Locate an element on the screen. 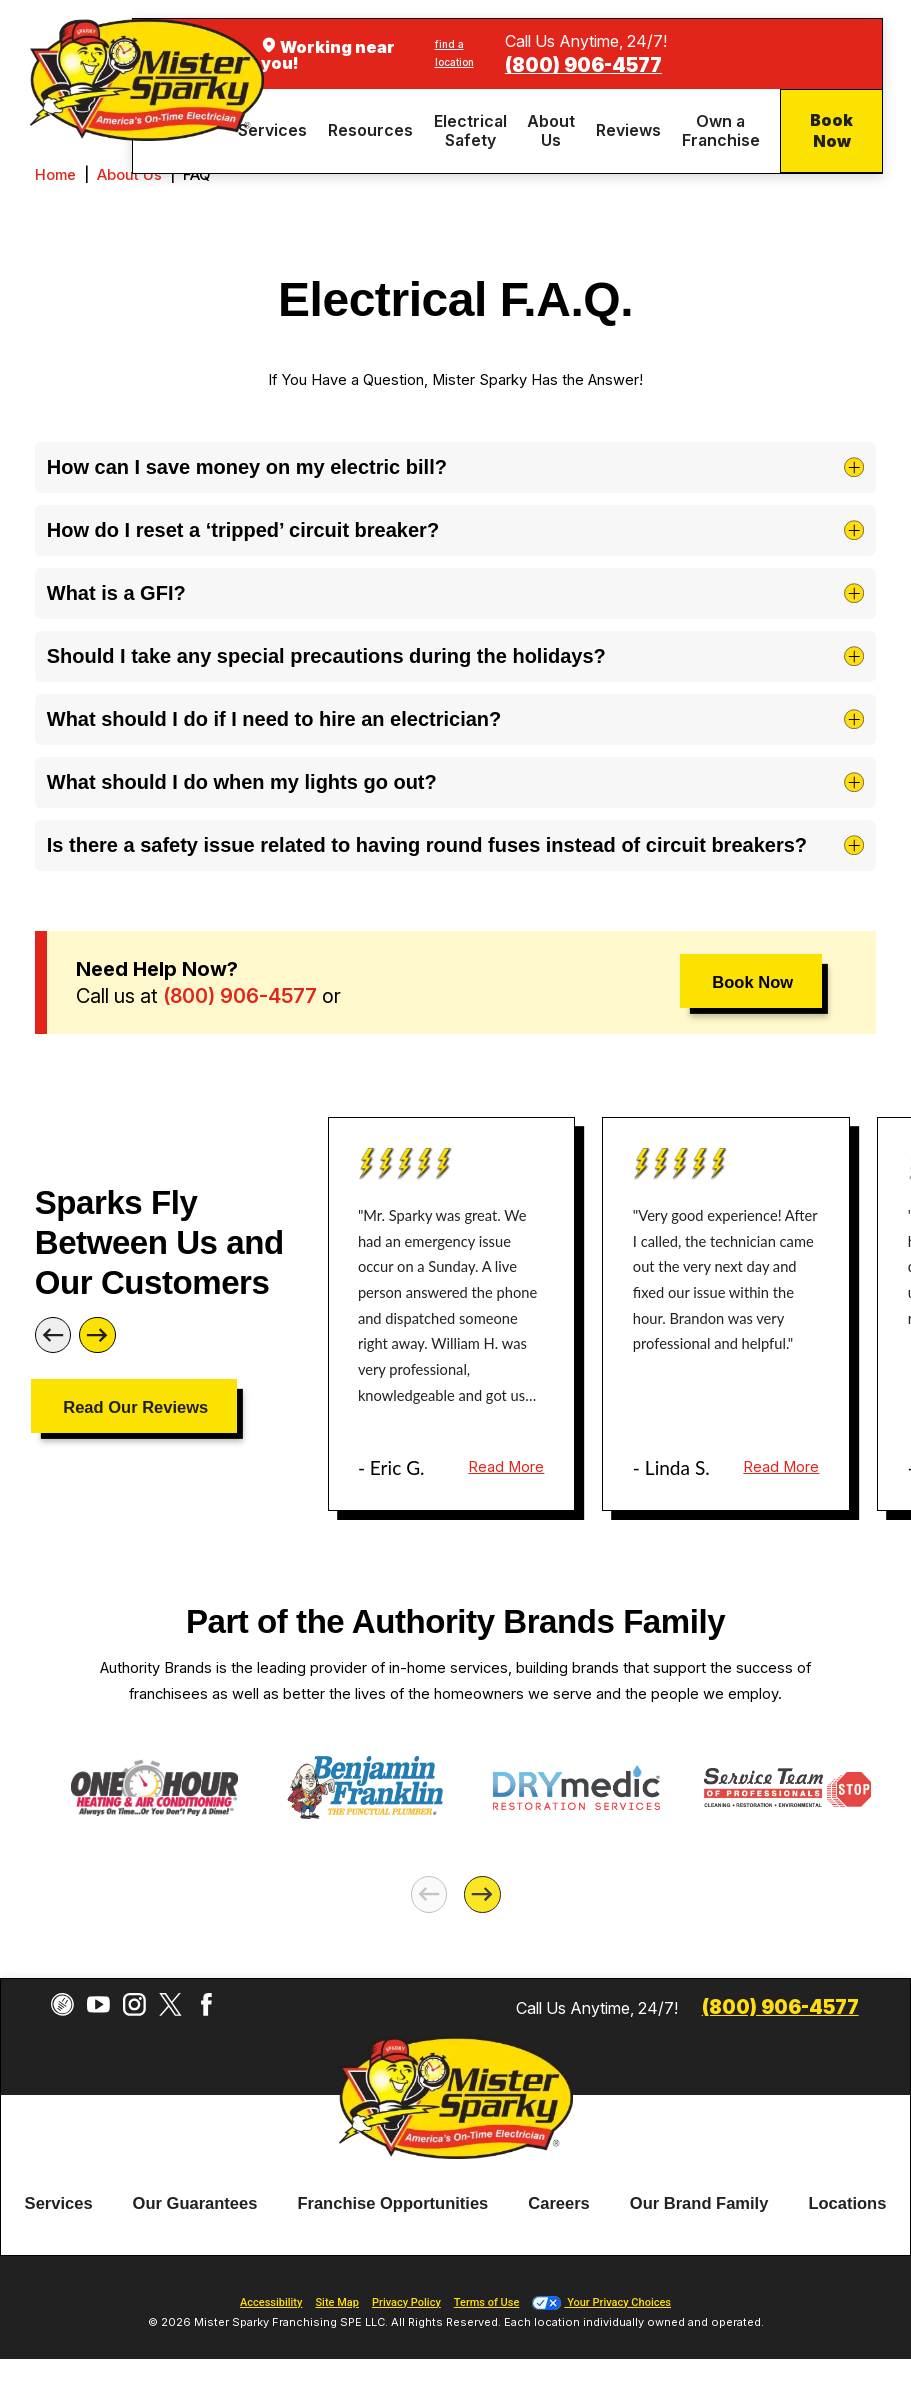 The image size is (911, 2383). Our Guarantees is located at coordinates (195, 2203).